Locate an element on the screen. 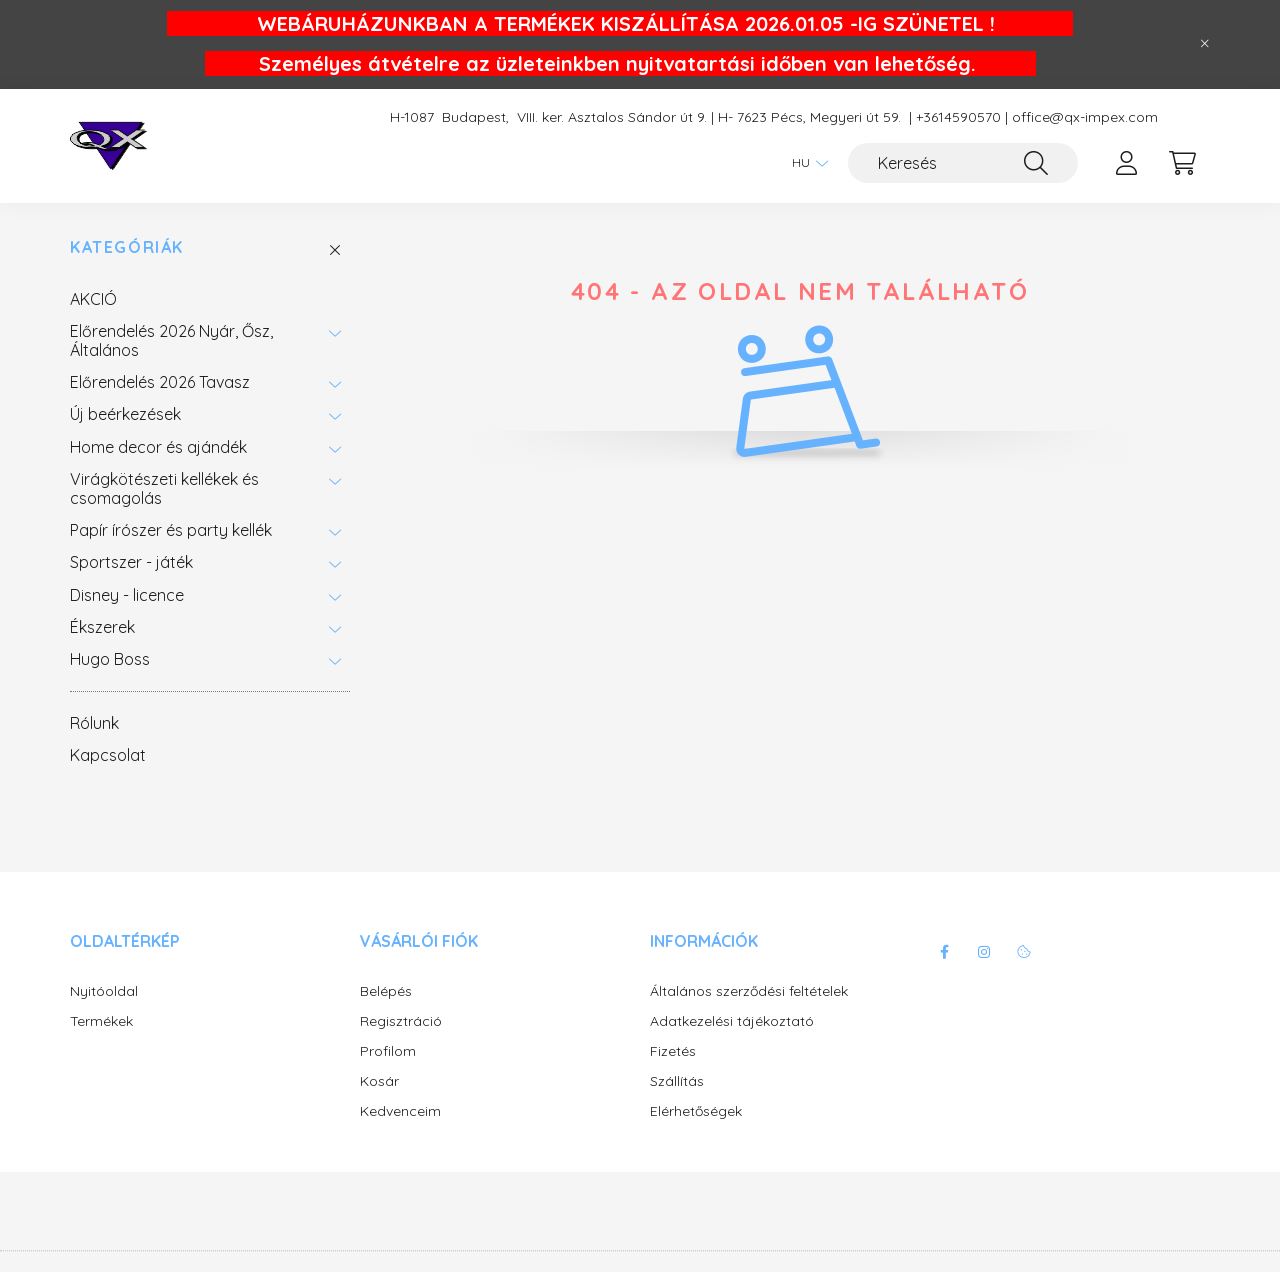  +3614590570 is located at coordinates (958, 117).